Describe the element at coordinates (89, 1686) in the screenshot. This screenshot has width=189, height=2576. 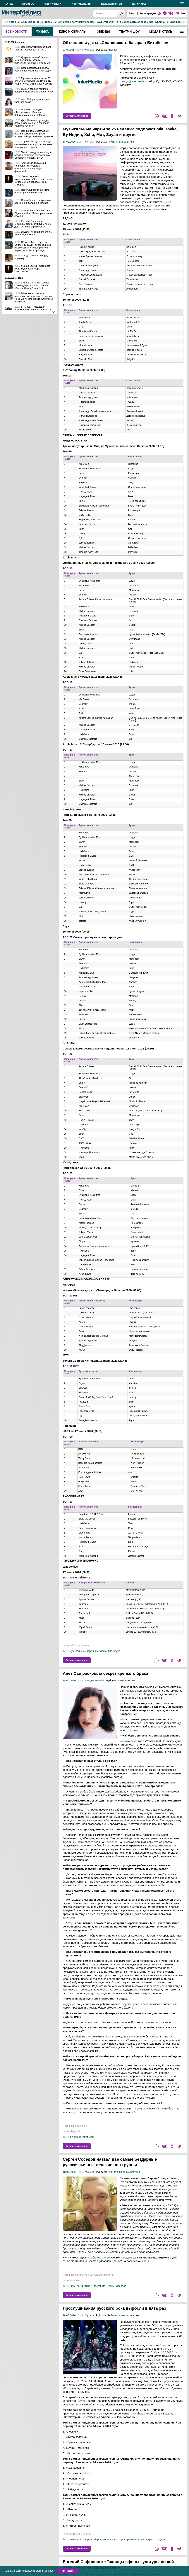
I see `Звезды` at that location.